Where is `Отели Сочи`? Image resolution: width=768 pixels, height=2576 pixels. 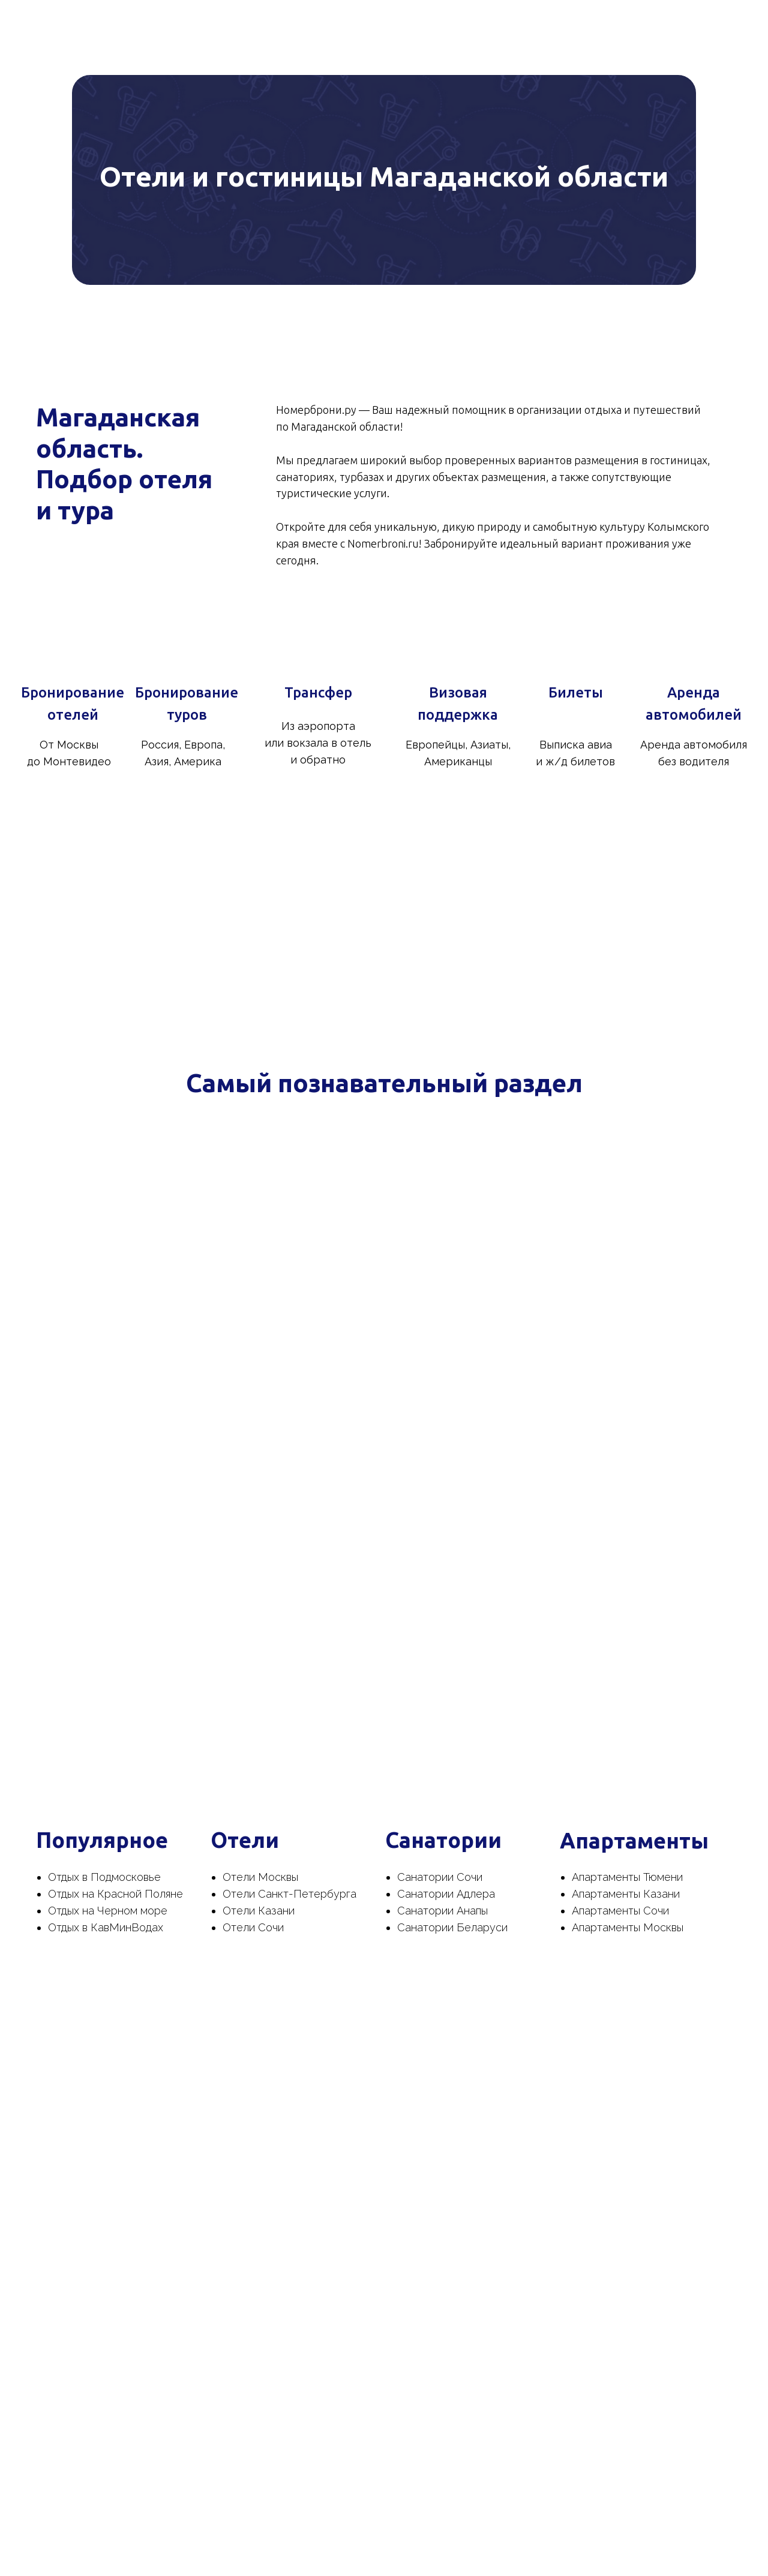
Отели Сочи is located at coordinates (253, 1927).